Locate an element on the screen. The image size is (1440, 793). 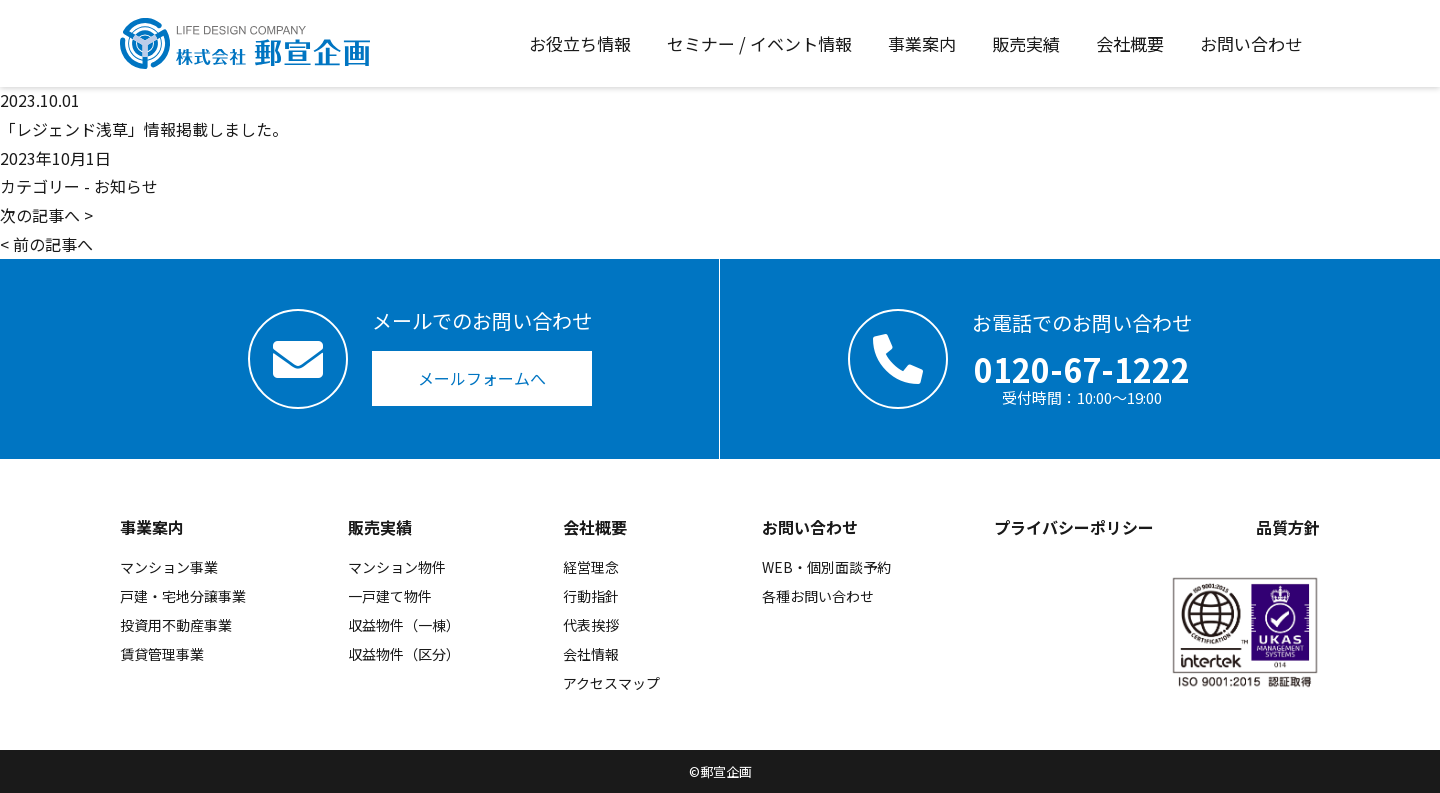
プライバシーポリシー is located at coordinates (1074, 527).